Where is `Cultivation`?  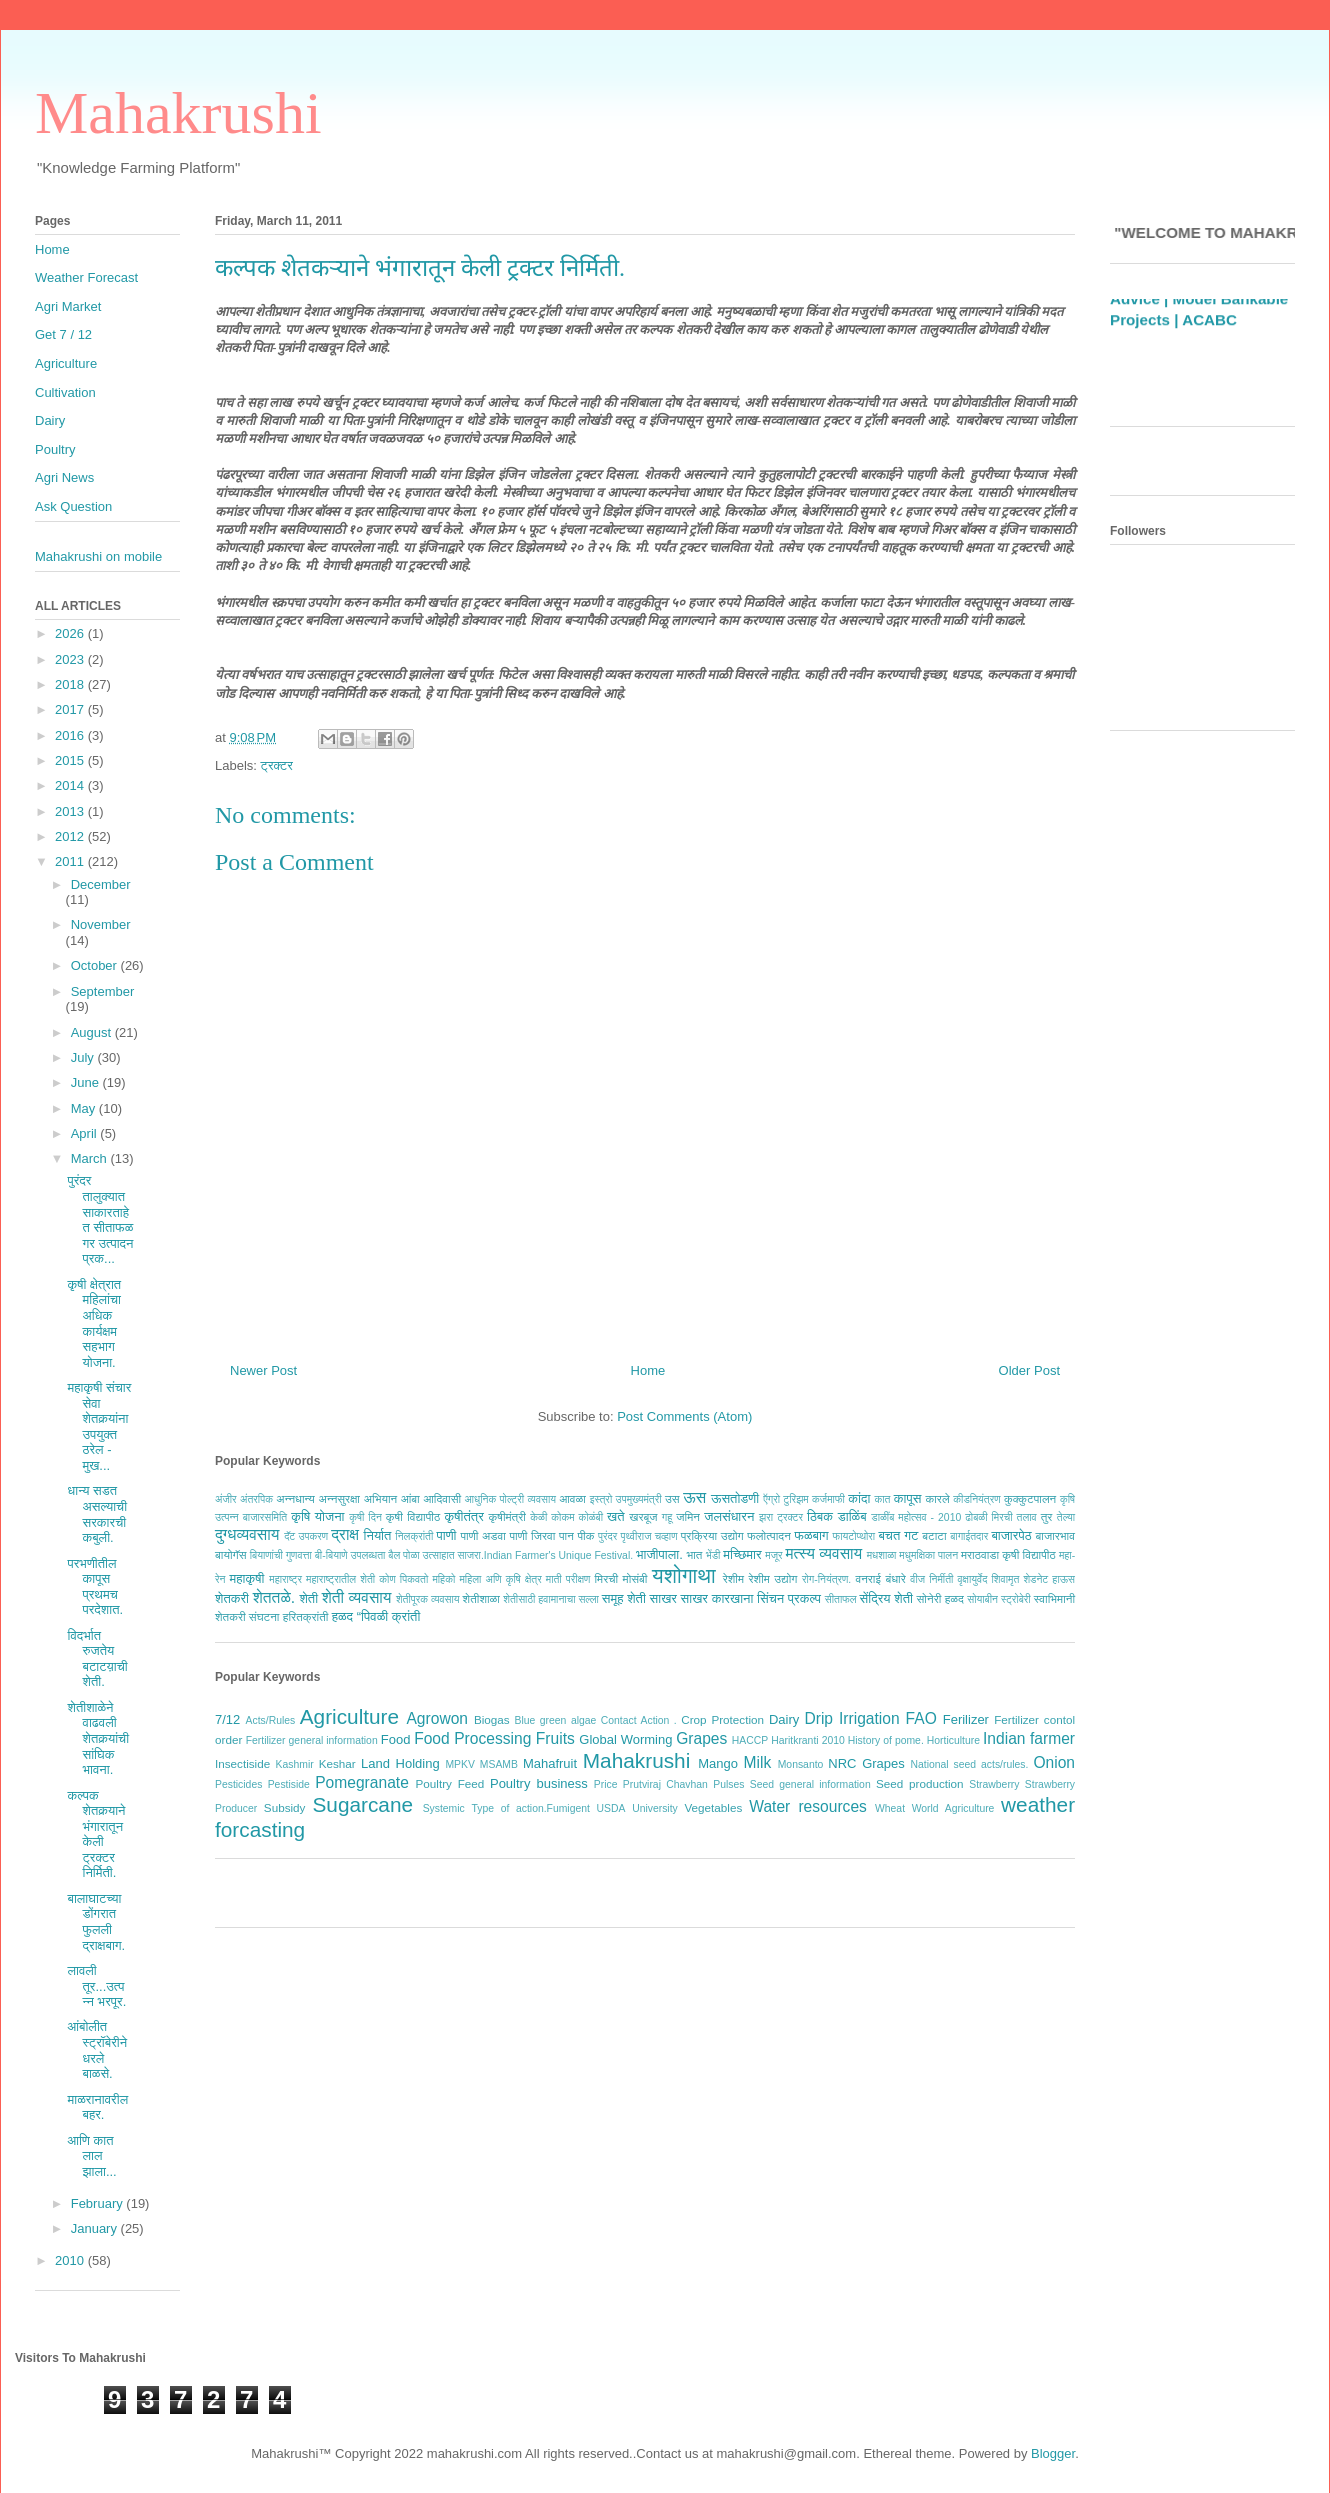 Cultivation is located at coordinates (65, 392).